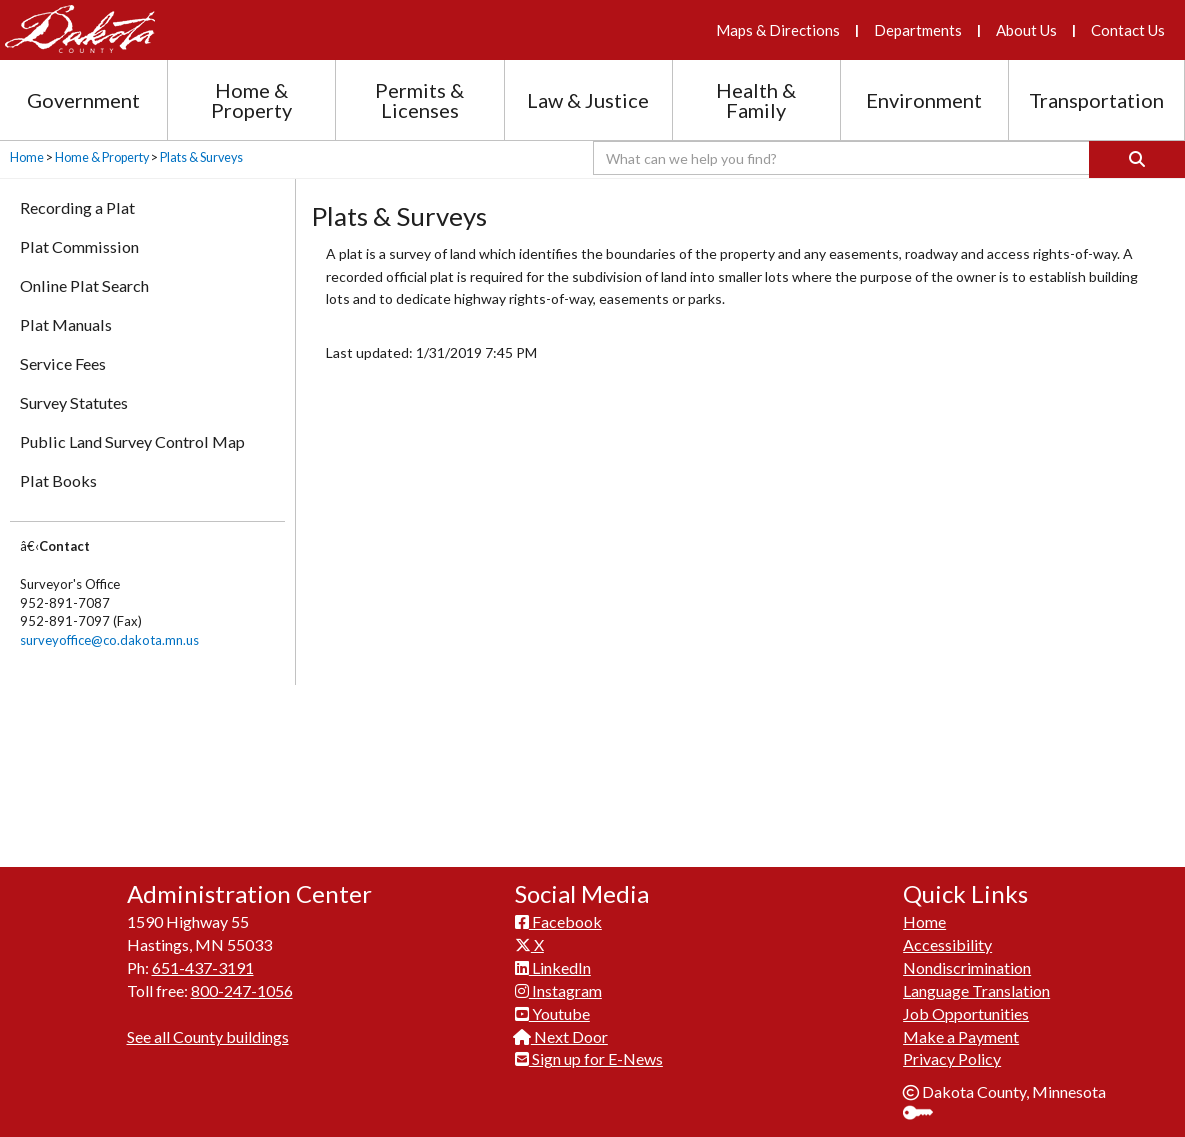  I want to click on Plats & Surveys, so click(201, 157).